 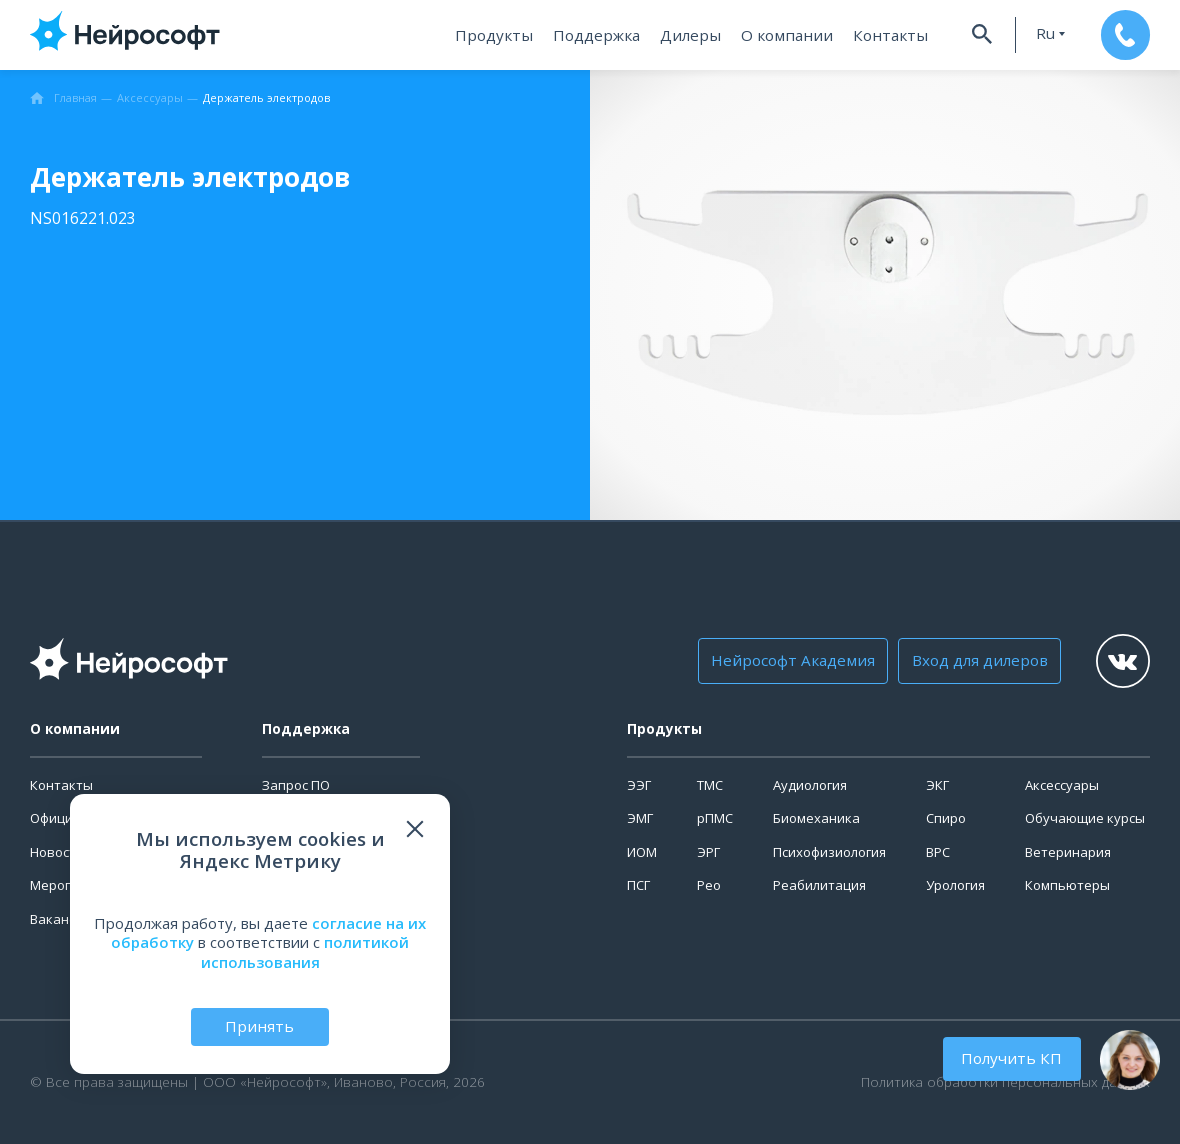 I want to click on Новости, so click(x=57, y=852).